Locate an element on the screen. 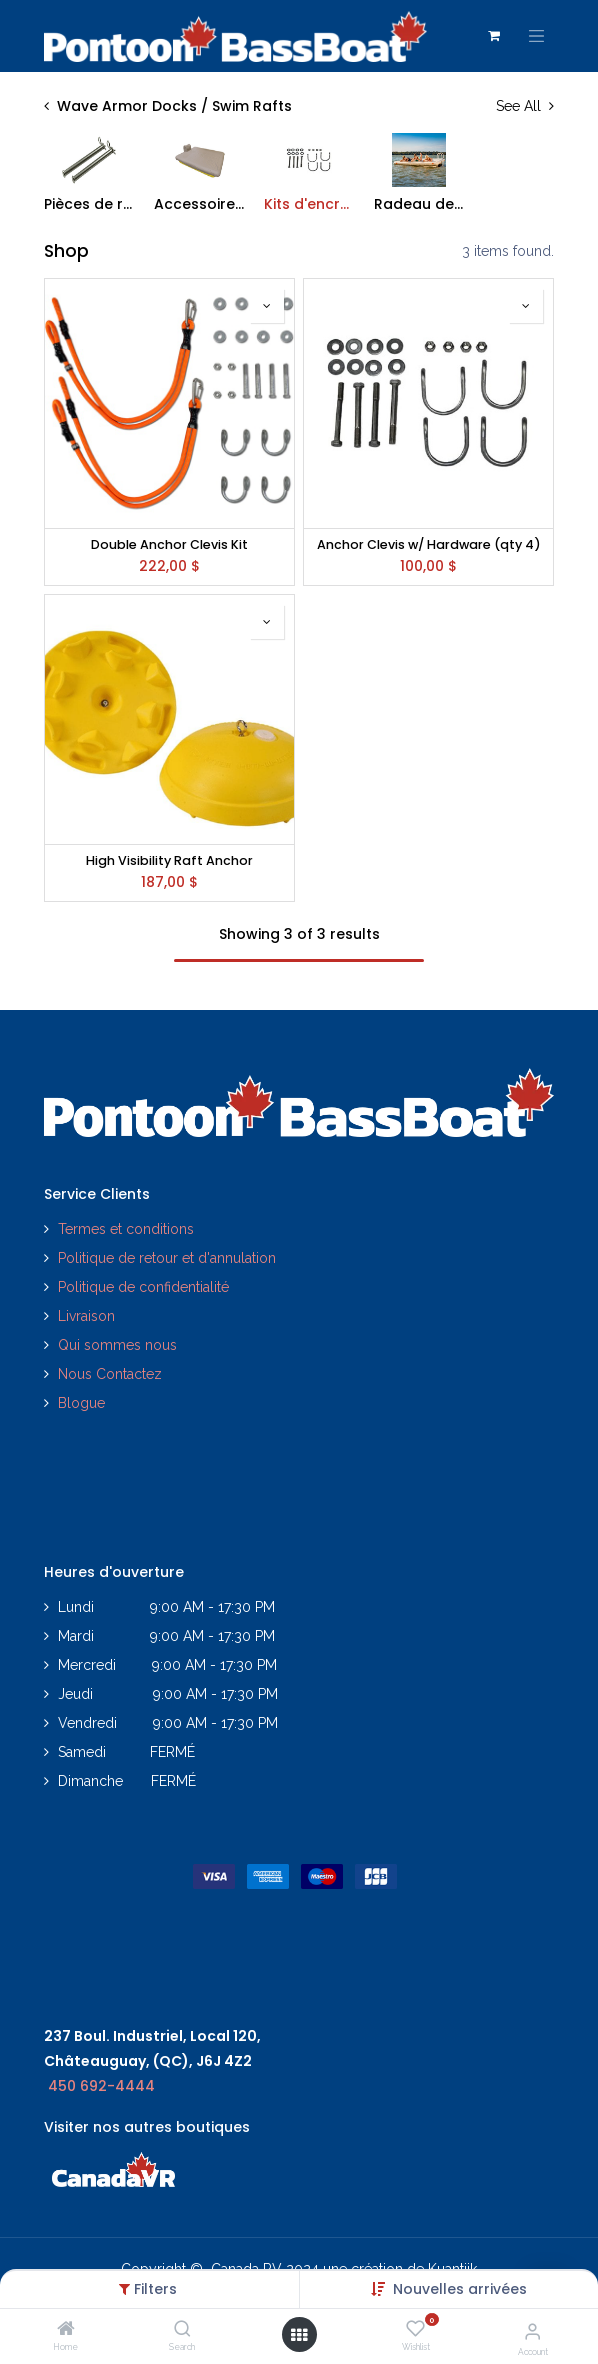 Image resolution: width=598 pixels, height=2364 pixels. Politique de retour et d'annulation is located at coordinates (167, 1258).